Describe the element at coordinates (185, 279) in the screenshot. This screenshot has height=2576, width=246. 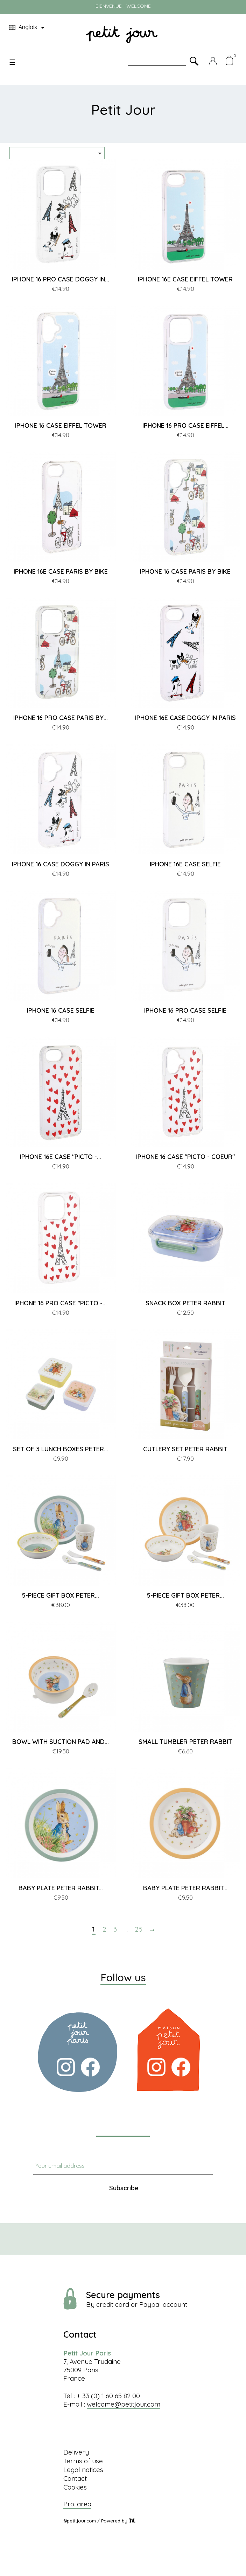
I see `IPHONE 16E CASE EIFFEL TOWER` at that location.